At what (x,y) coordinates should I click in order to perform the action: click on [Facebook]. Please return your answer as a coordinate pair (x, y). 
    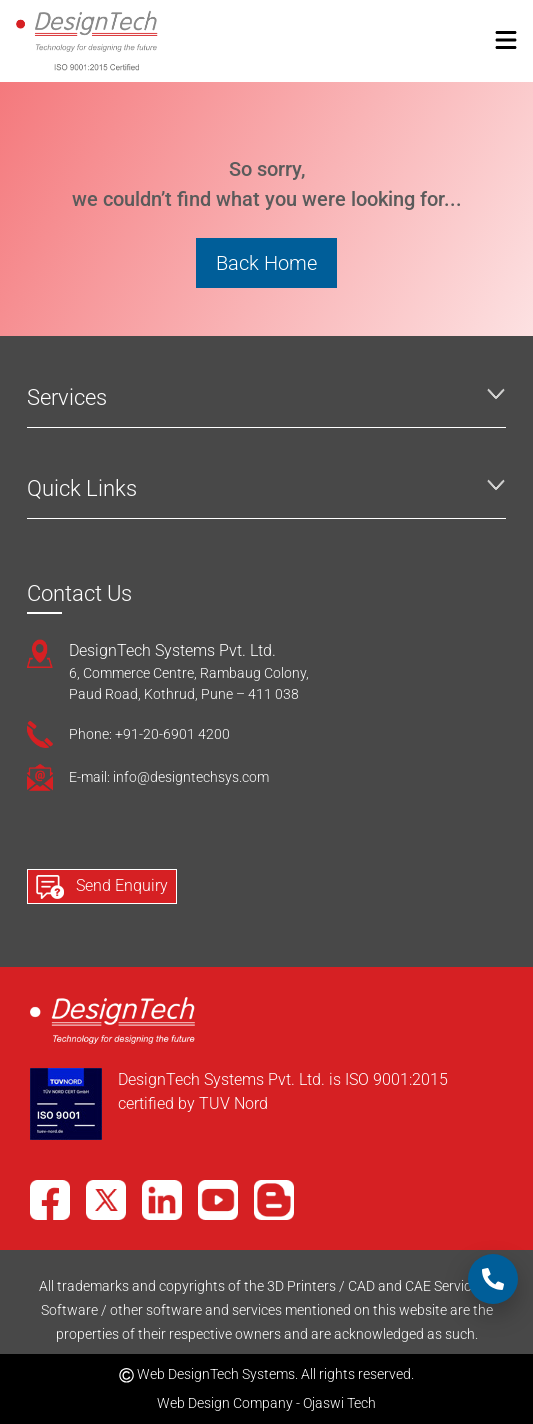
    Looking at the image, I should click on (50, 1200).